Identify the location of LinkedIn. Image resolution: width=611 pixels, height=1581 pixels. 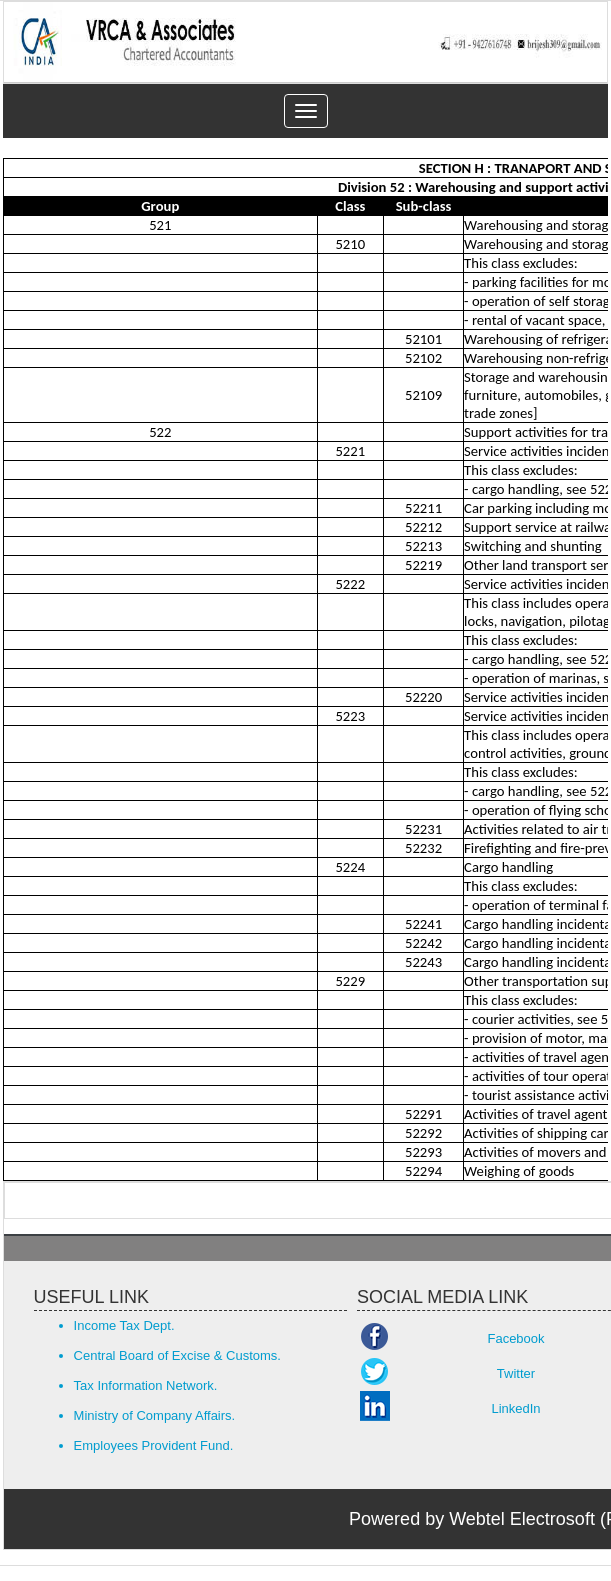
(515, 1408).